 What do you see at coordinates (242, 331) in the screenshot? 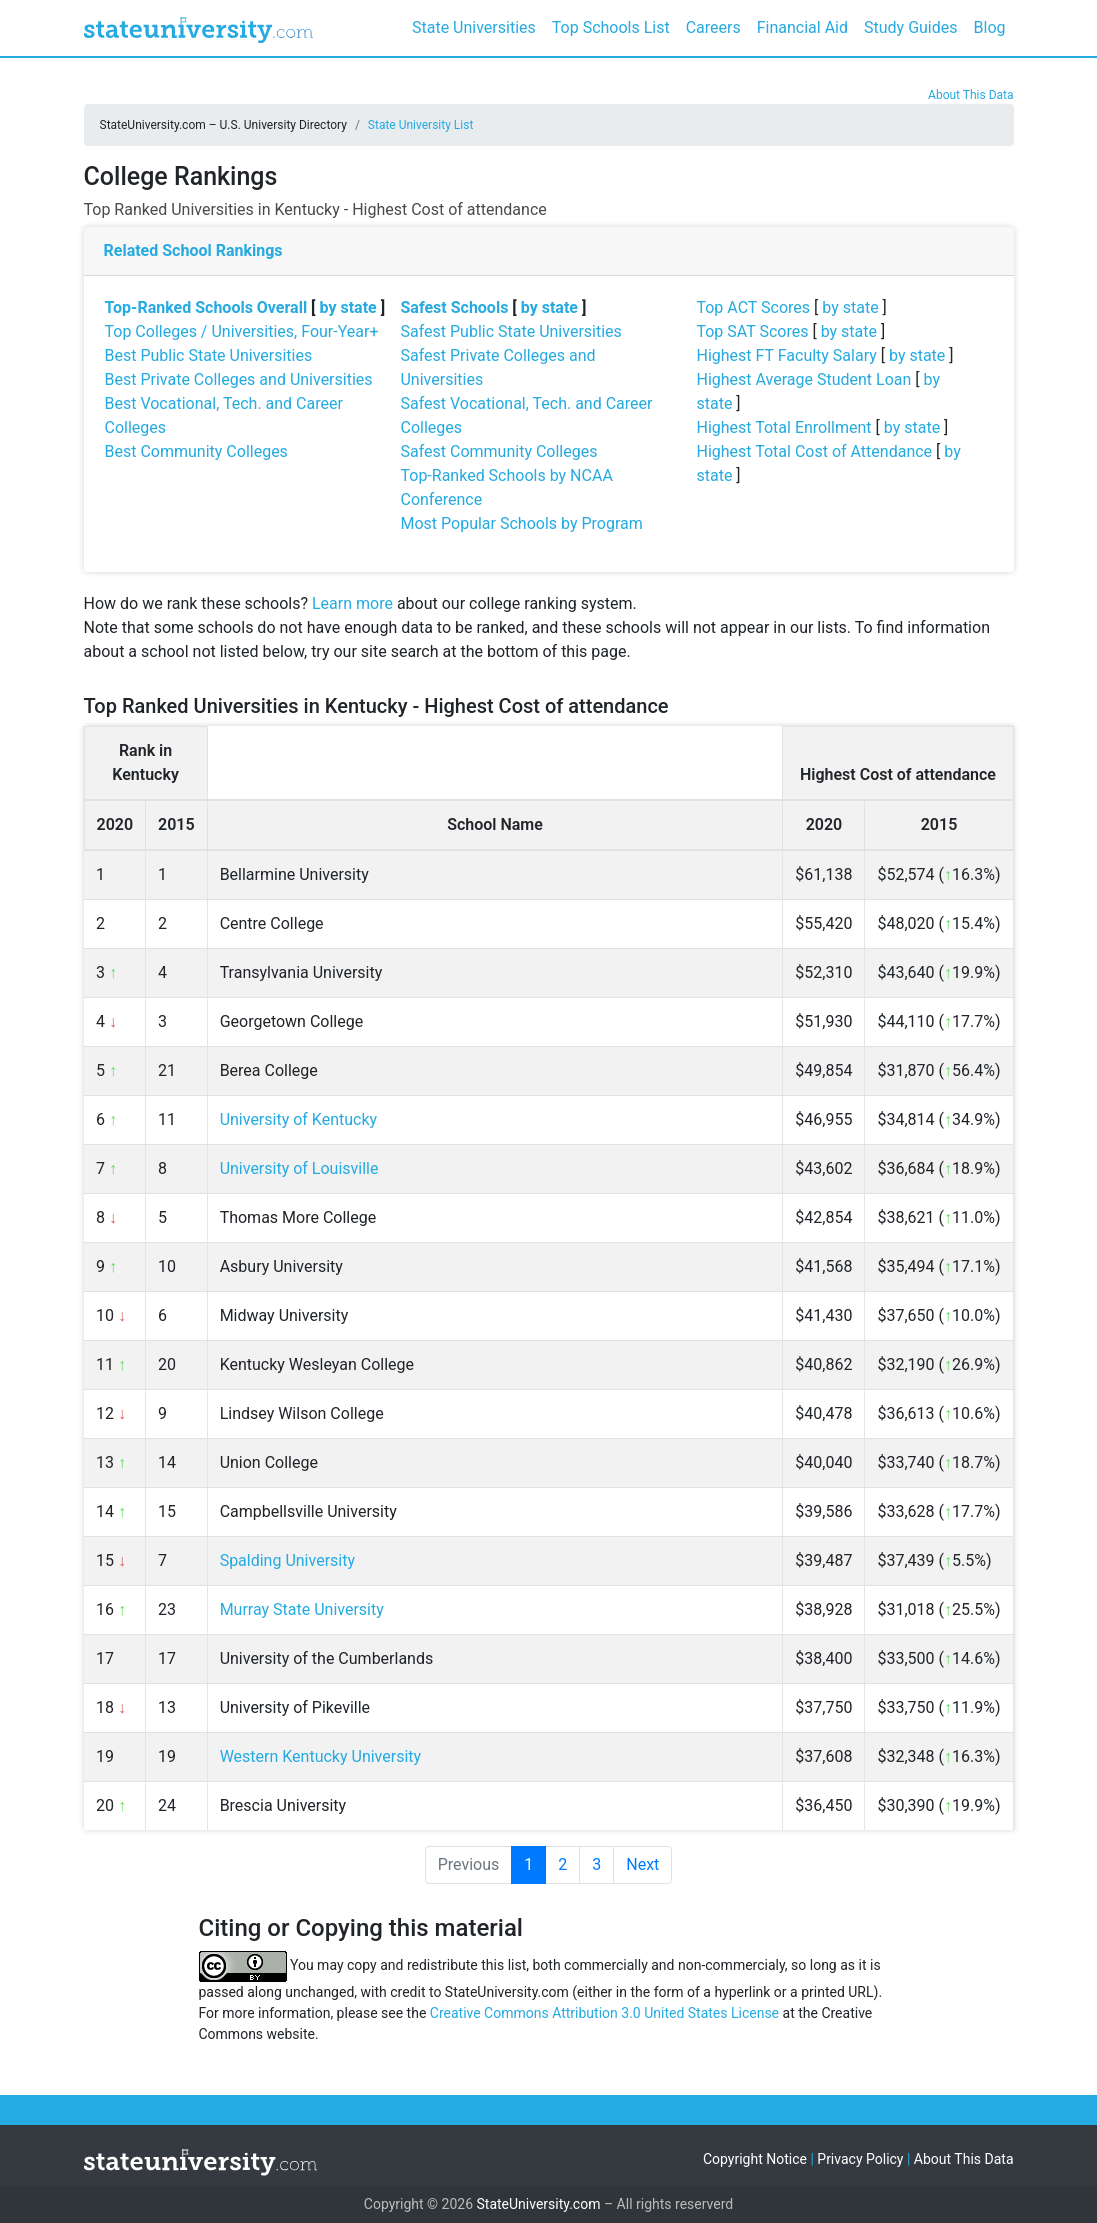
I see `Top Colleges / Universities, Four-Year+` at bounding box center [242, 331].